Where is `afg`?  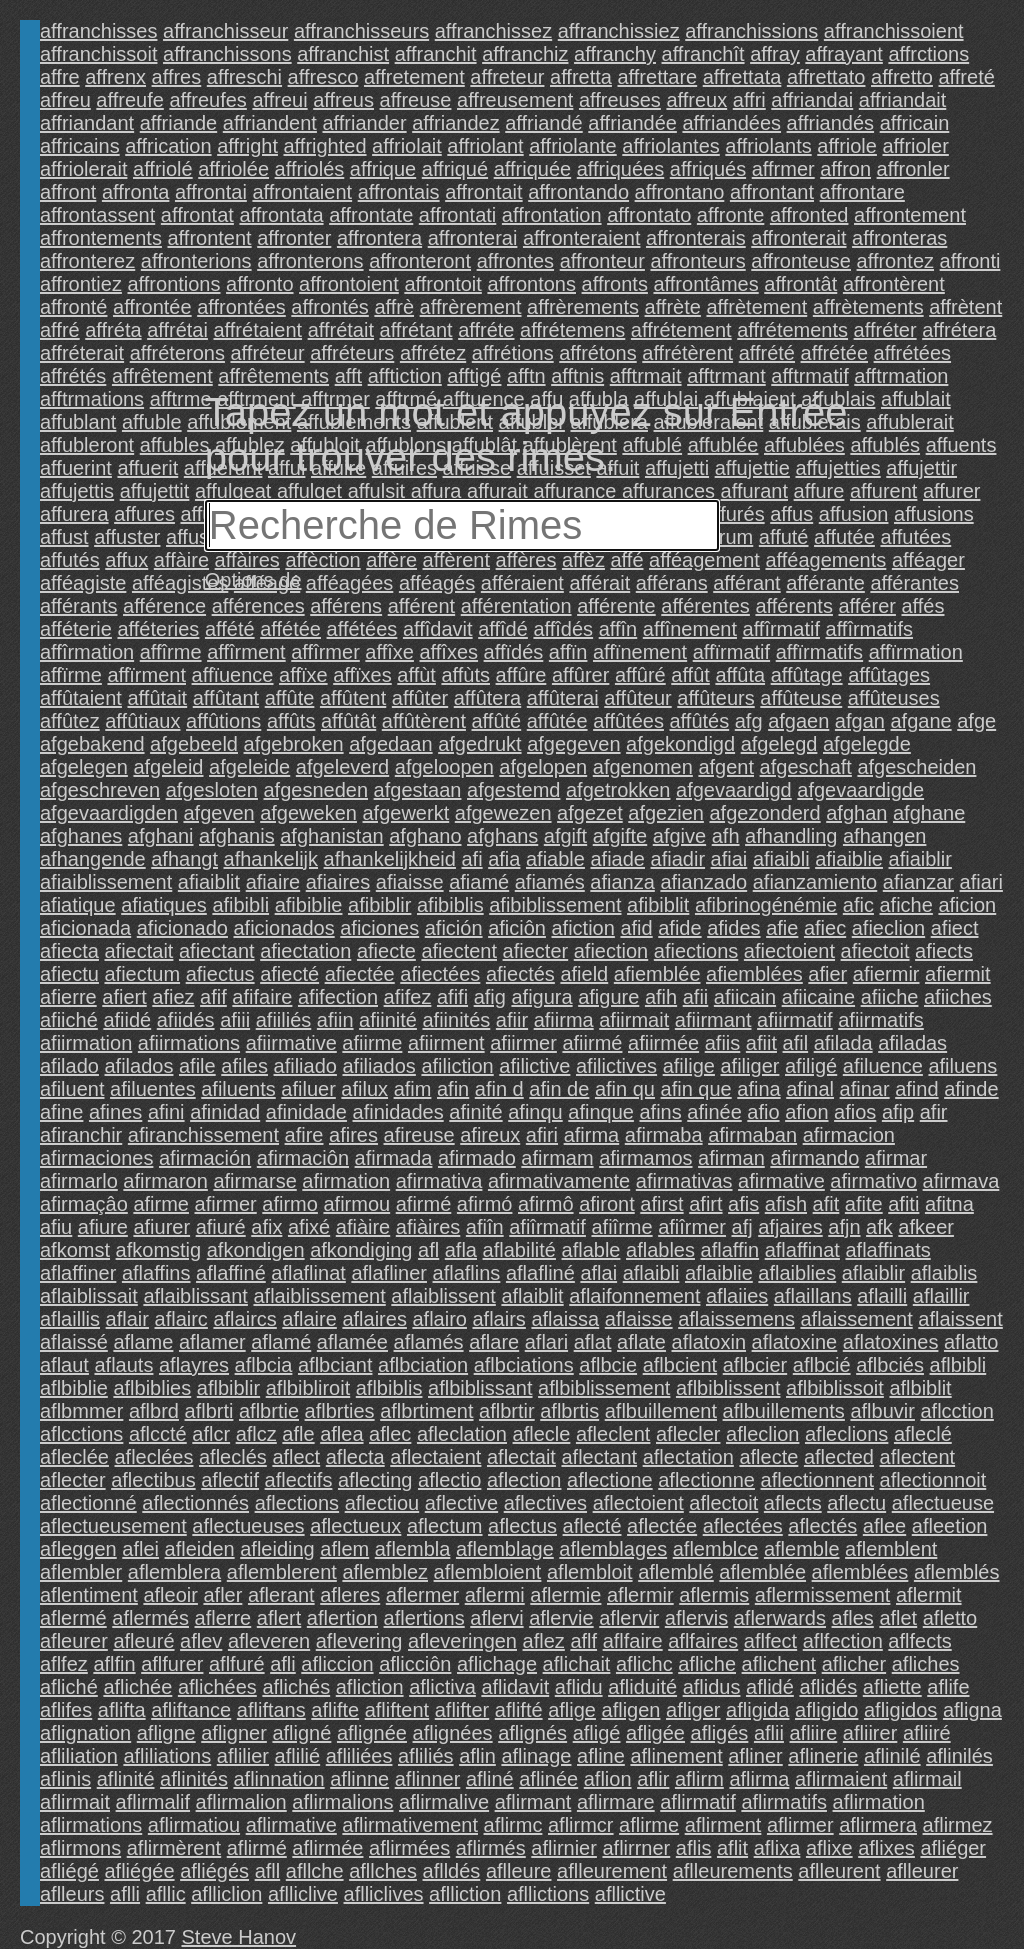
afg is located at coordinates (749, 721).